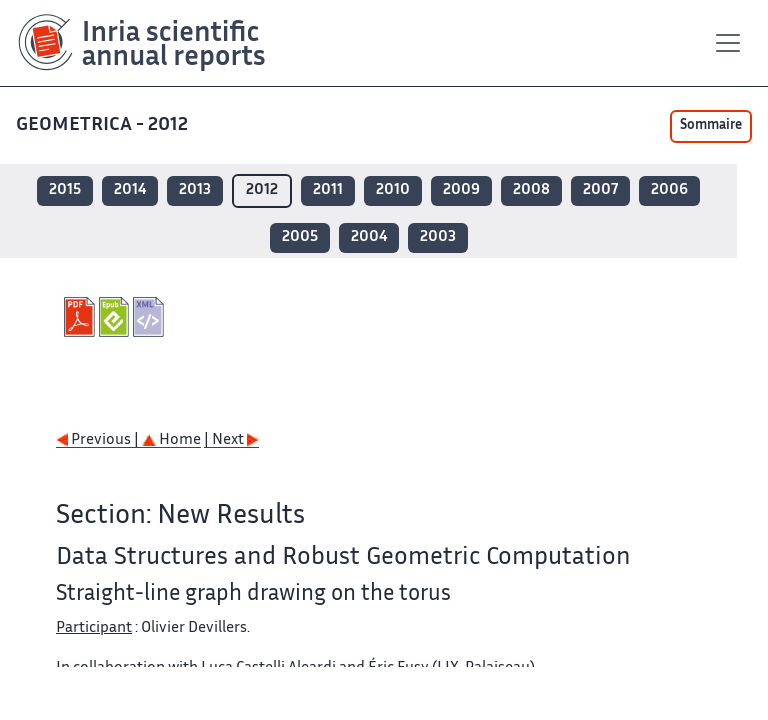 The width and height of the screenshot is (768, 720). What do you see at coordinates (300, 237) in the screenshot?
I see `2005` at bounding box center [300, 237].